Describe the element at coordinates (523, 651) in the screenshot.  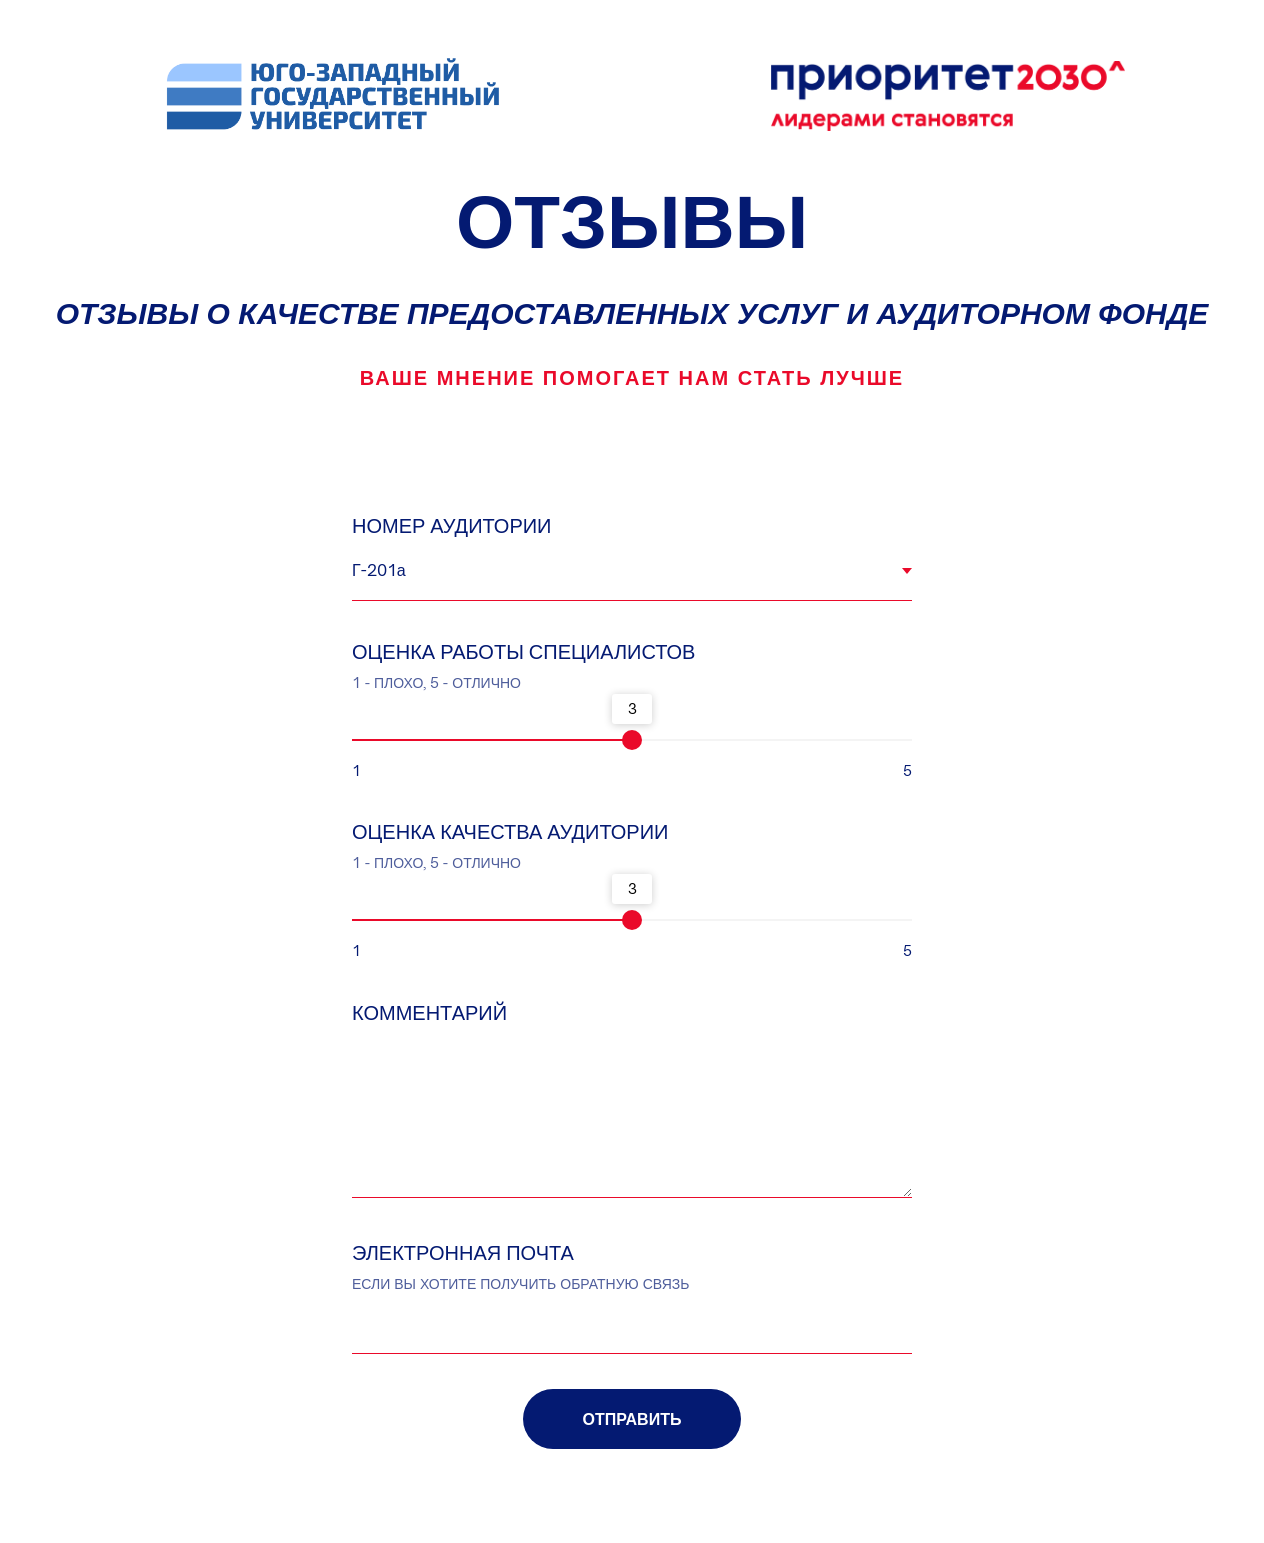
I see `ОЦЕНКА РАБОТЫ СПЕЦИАЛИСТОВ` at that location.